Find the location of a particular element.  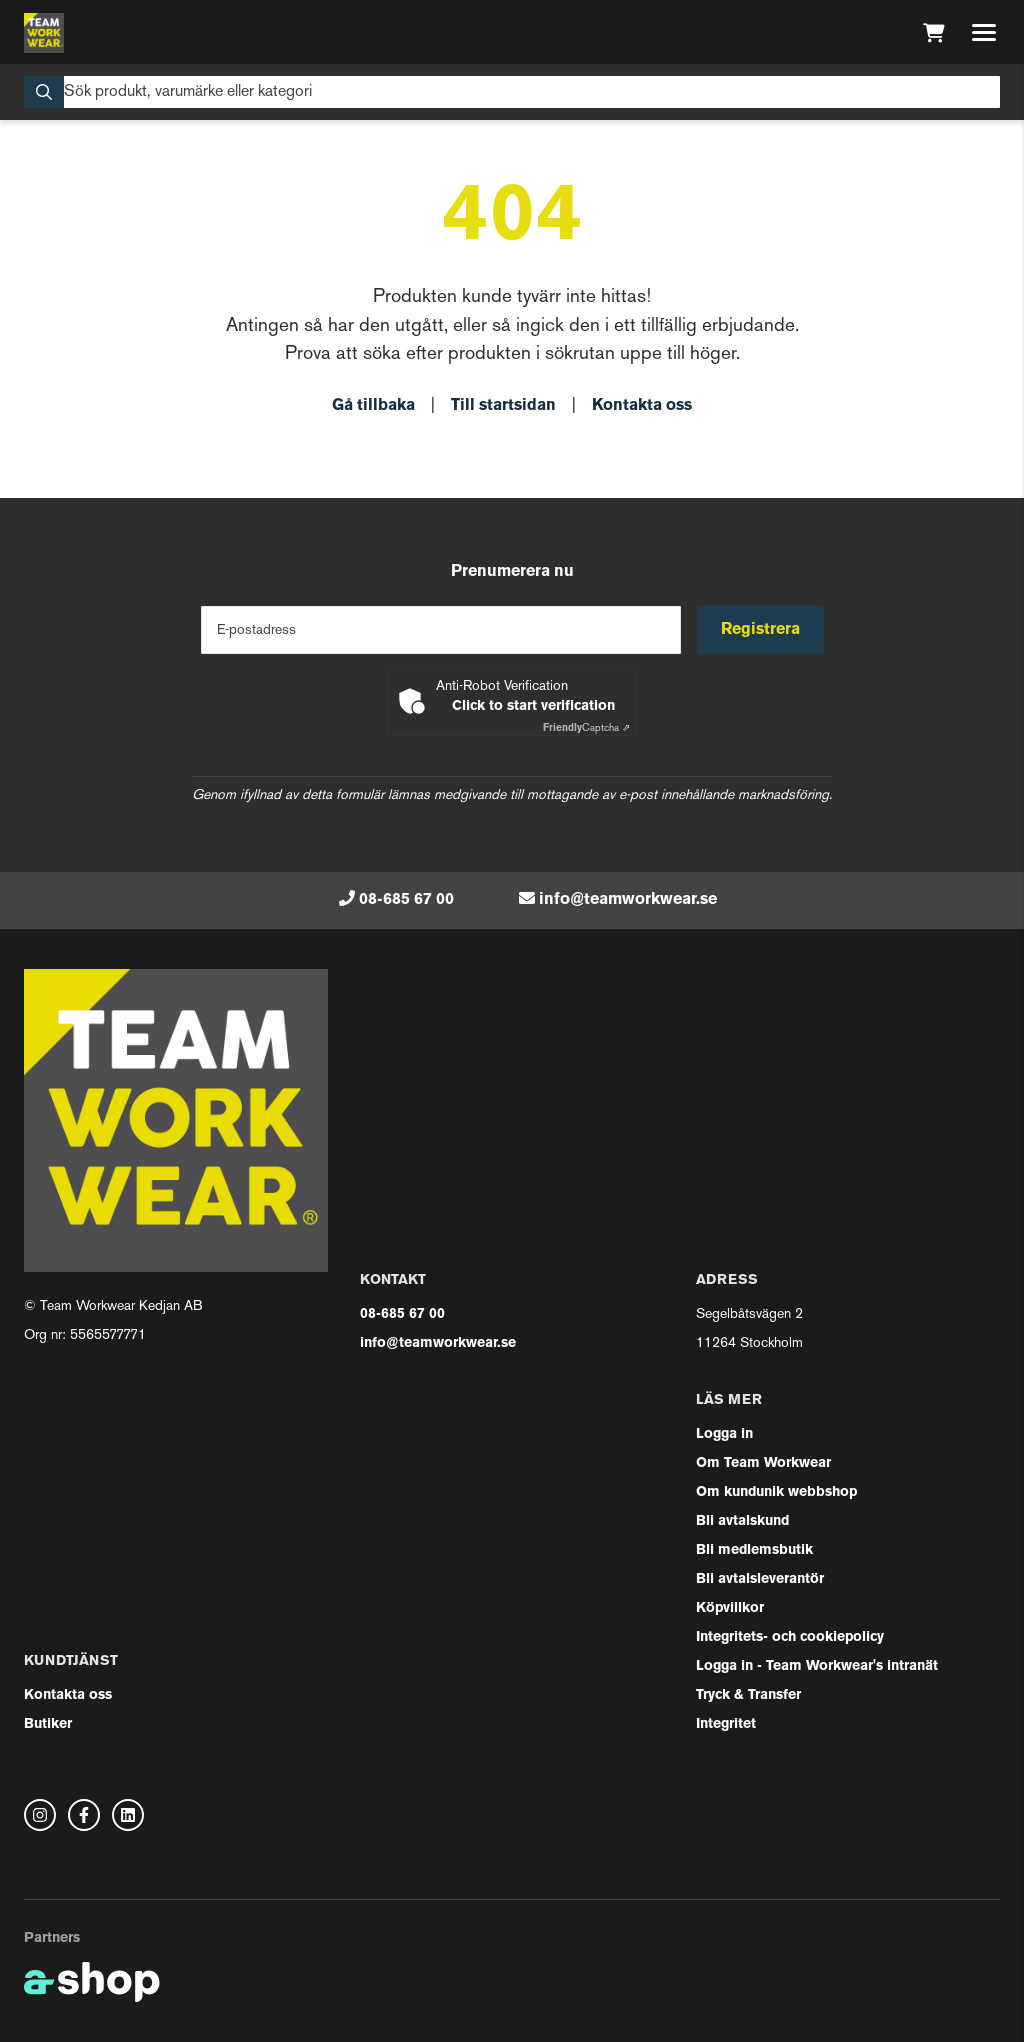

[Gå till startsidan] is located at coordinates (44, 33).